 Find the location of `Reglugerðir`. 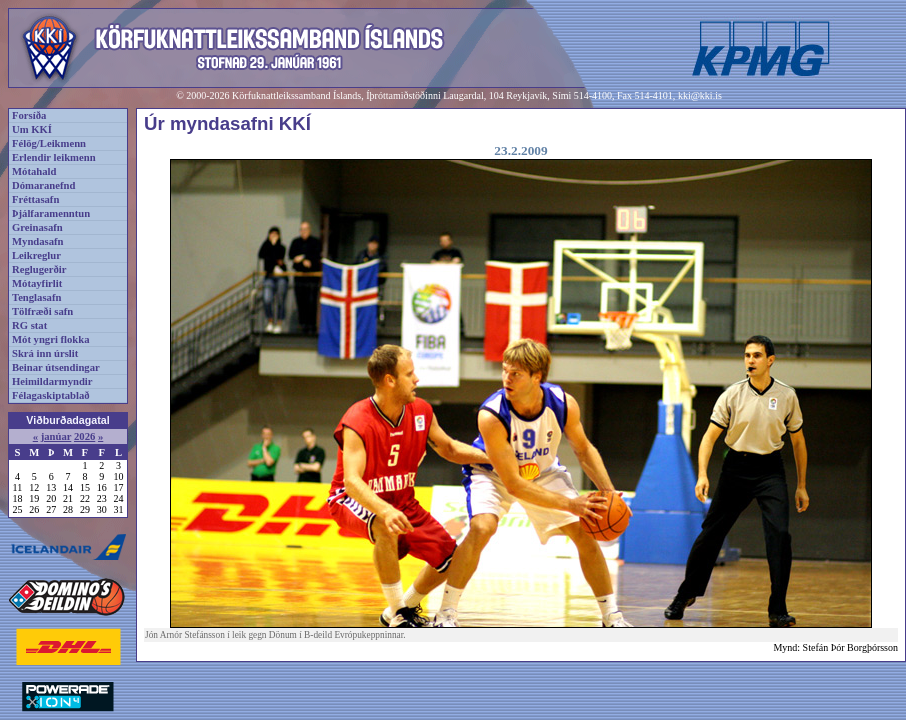

Reglugerðir is located at coordinates (39, 269).